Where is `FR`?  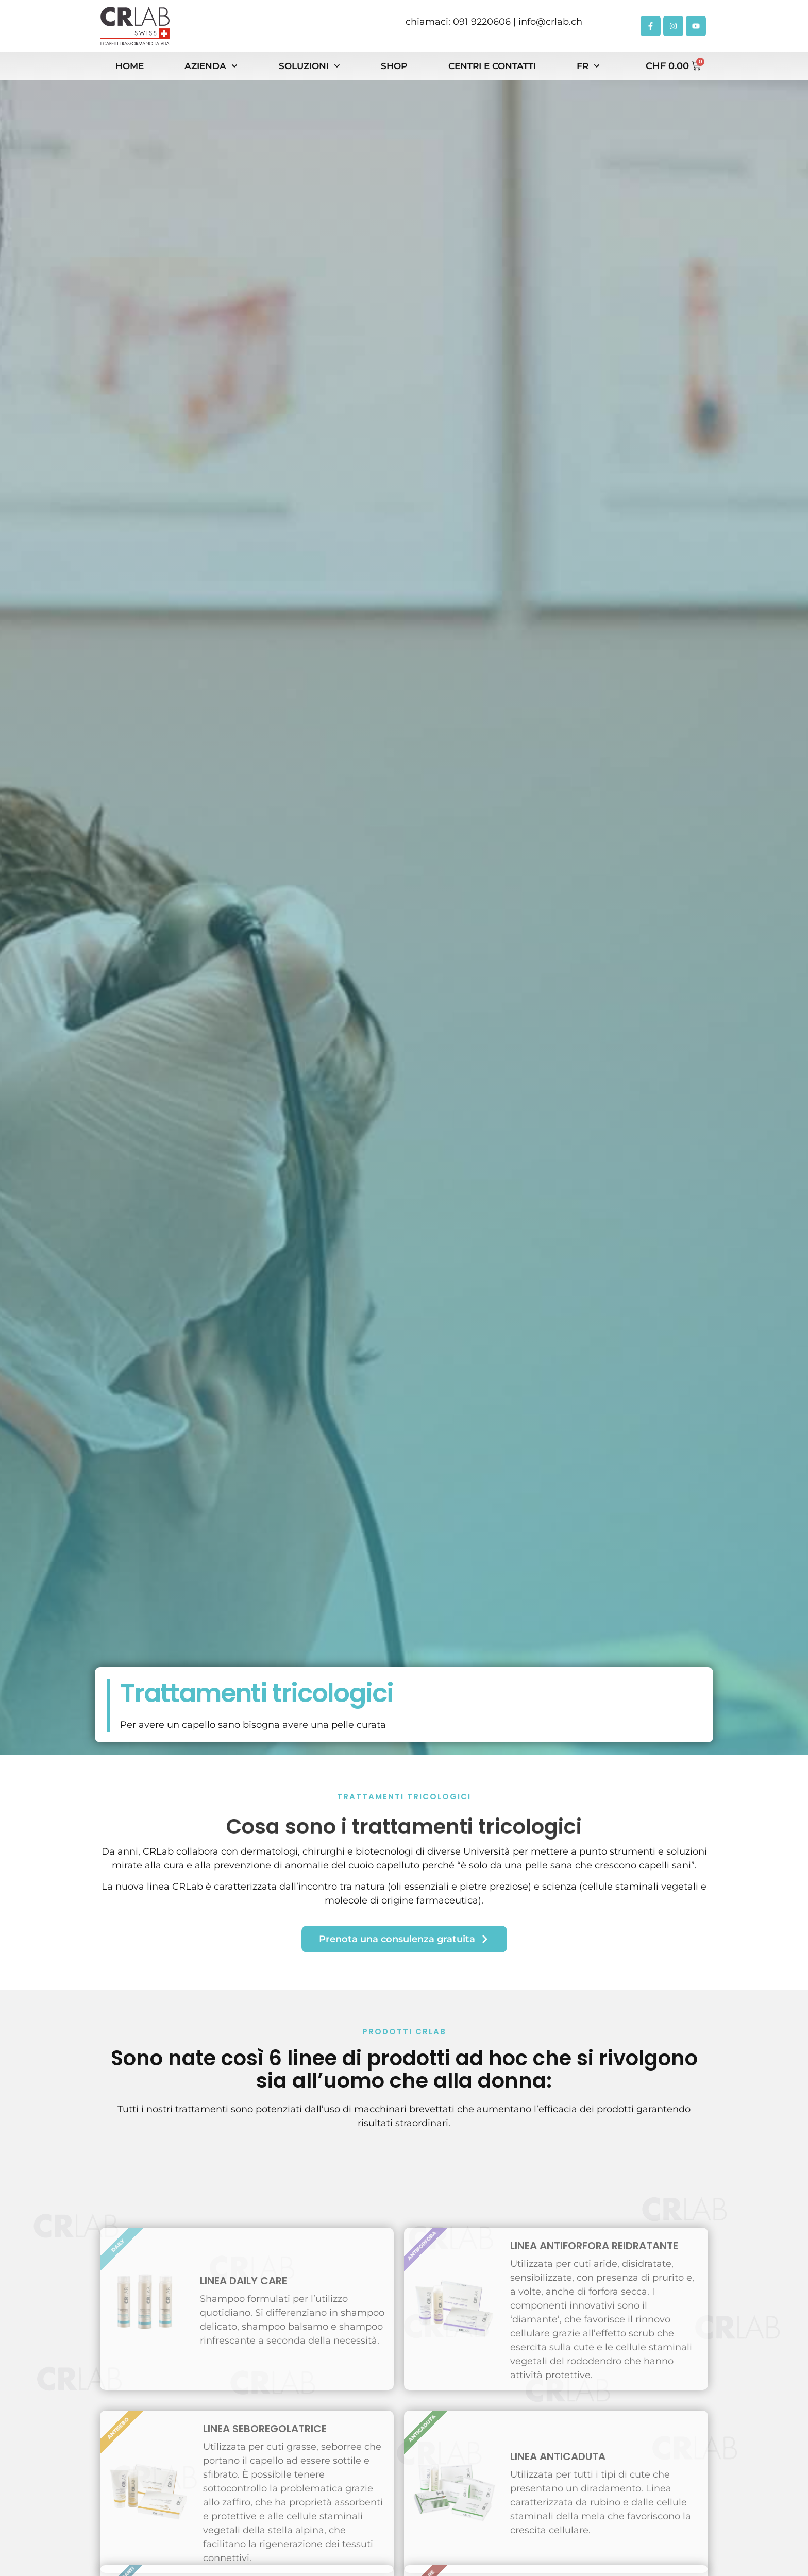 FR is located at coordinates (588, 66).